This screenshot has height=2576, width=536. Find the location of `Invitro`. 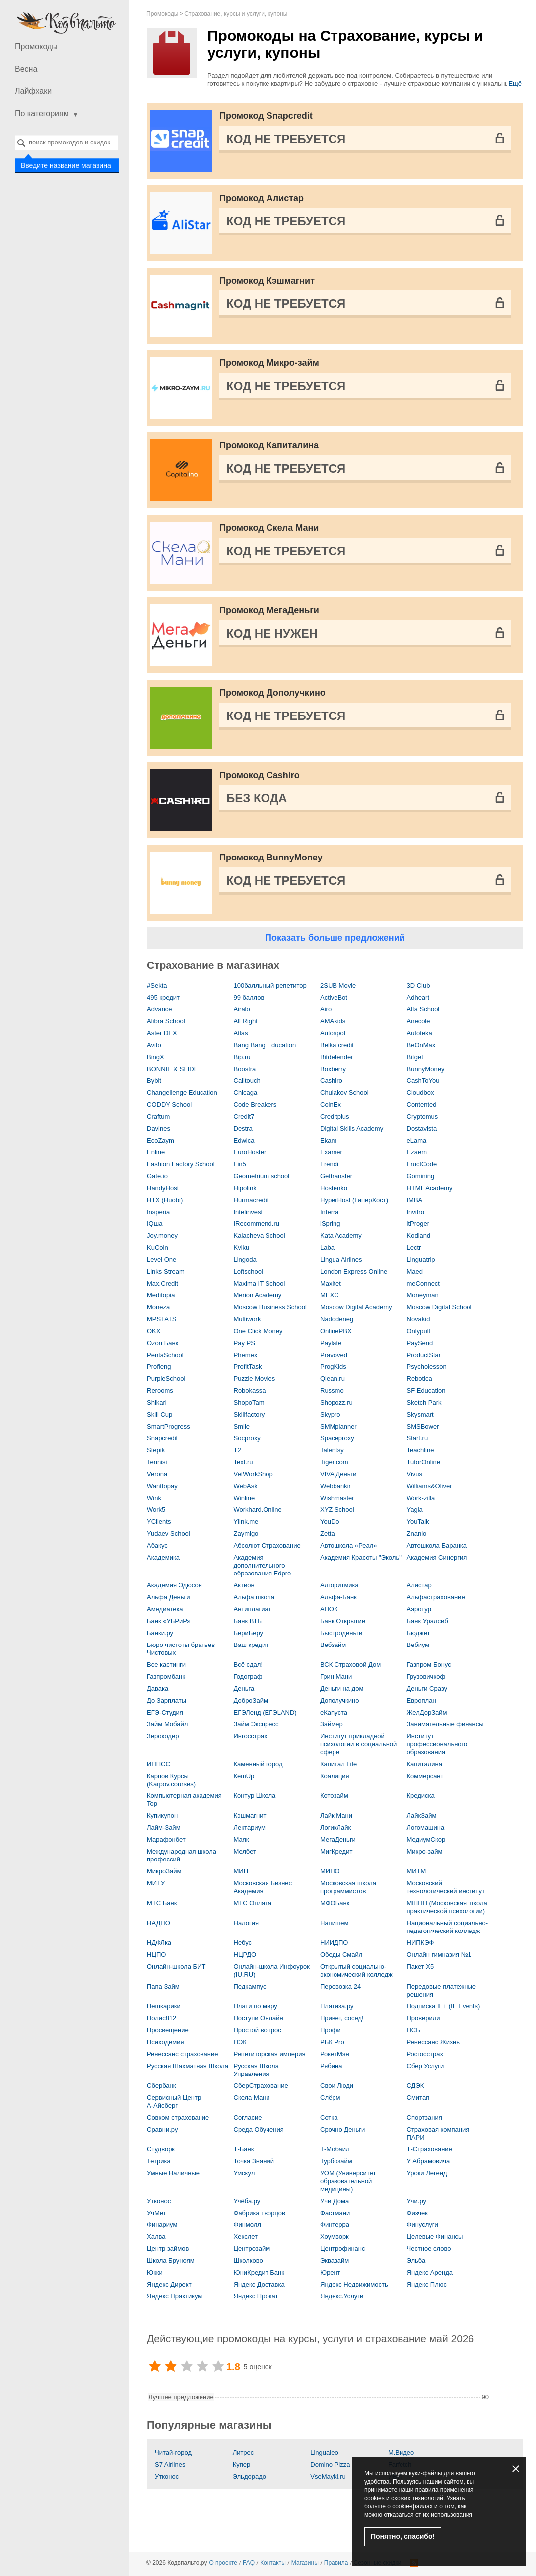

Invitro is located at coordinates (415, 1212).